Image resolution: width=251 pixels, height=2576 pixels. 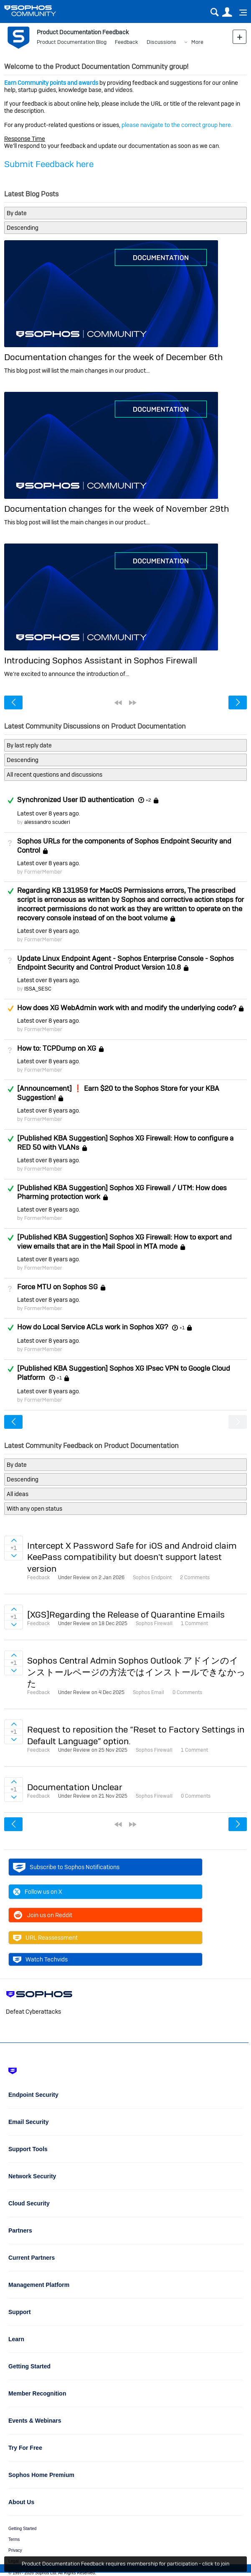 What do you see at coordinates (47, 822) in the screenshot?
I see `alessandro scuderi` at bounding box center [47, 822].